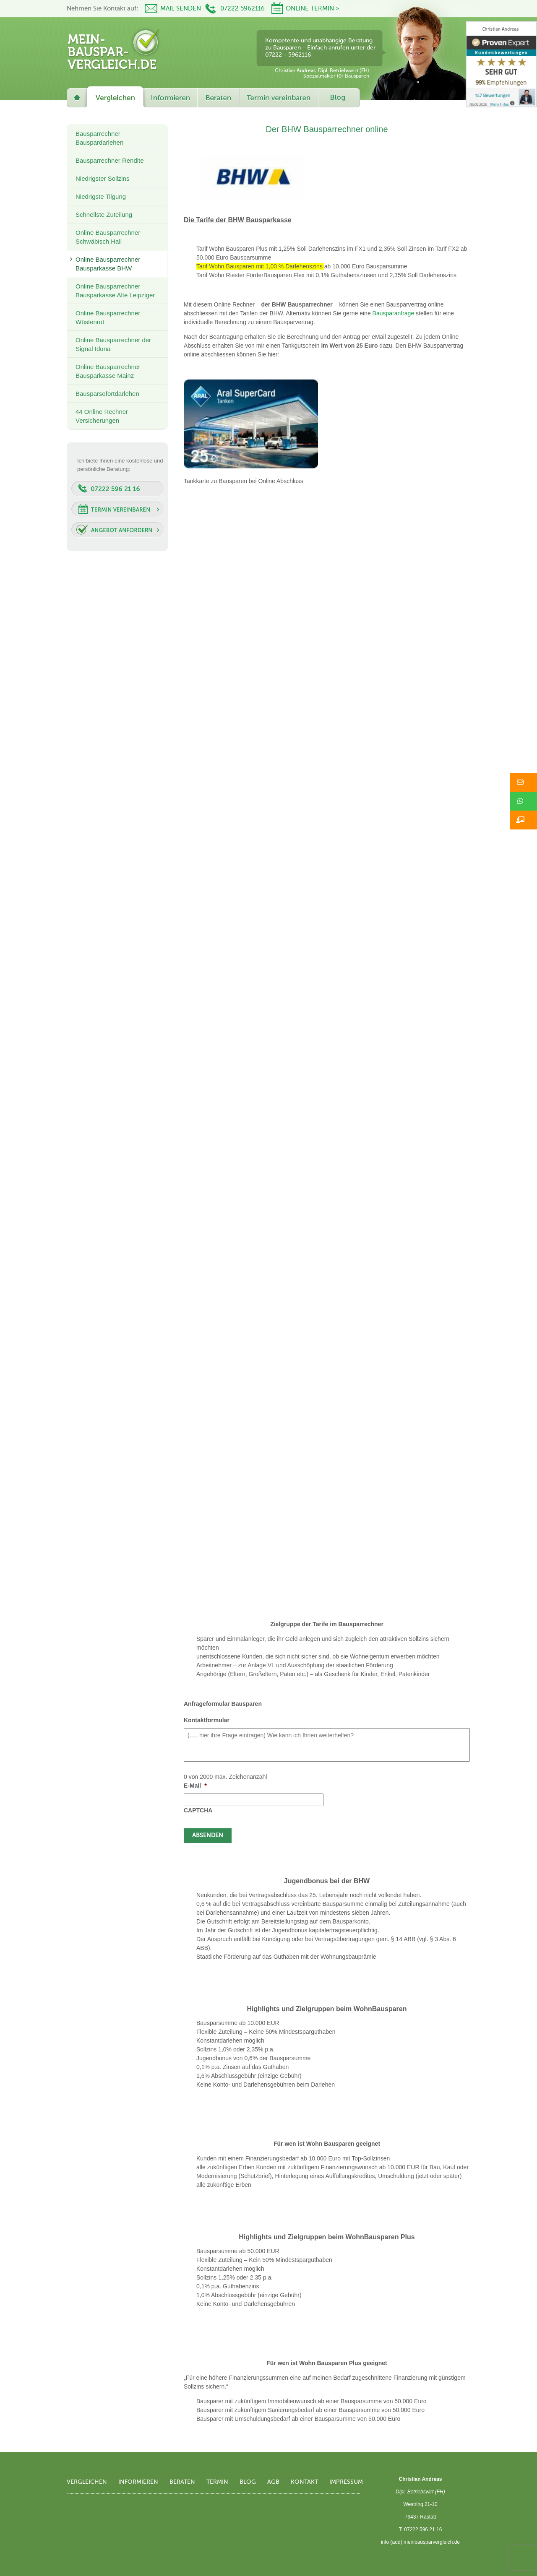 This screenshot has width=537, height=2576. I want to click on Niedrigste Tilgung, so click(101, 196).